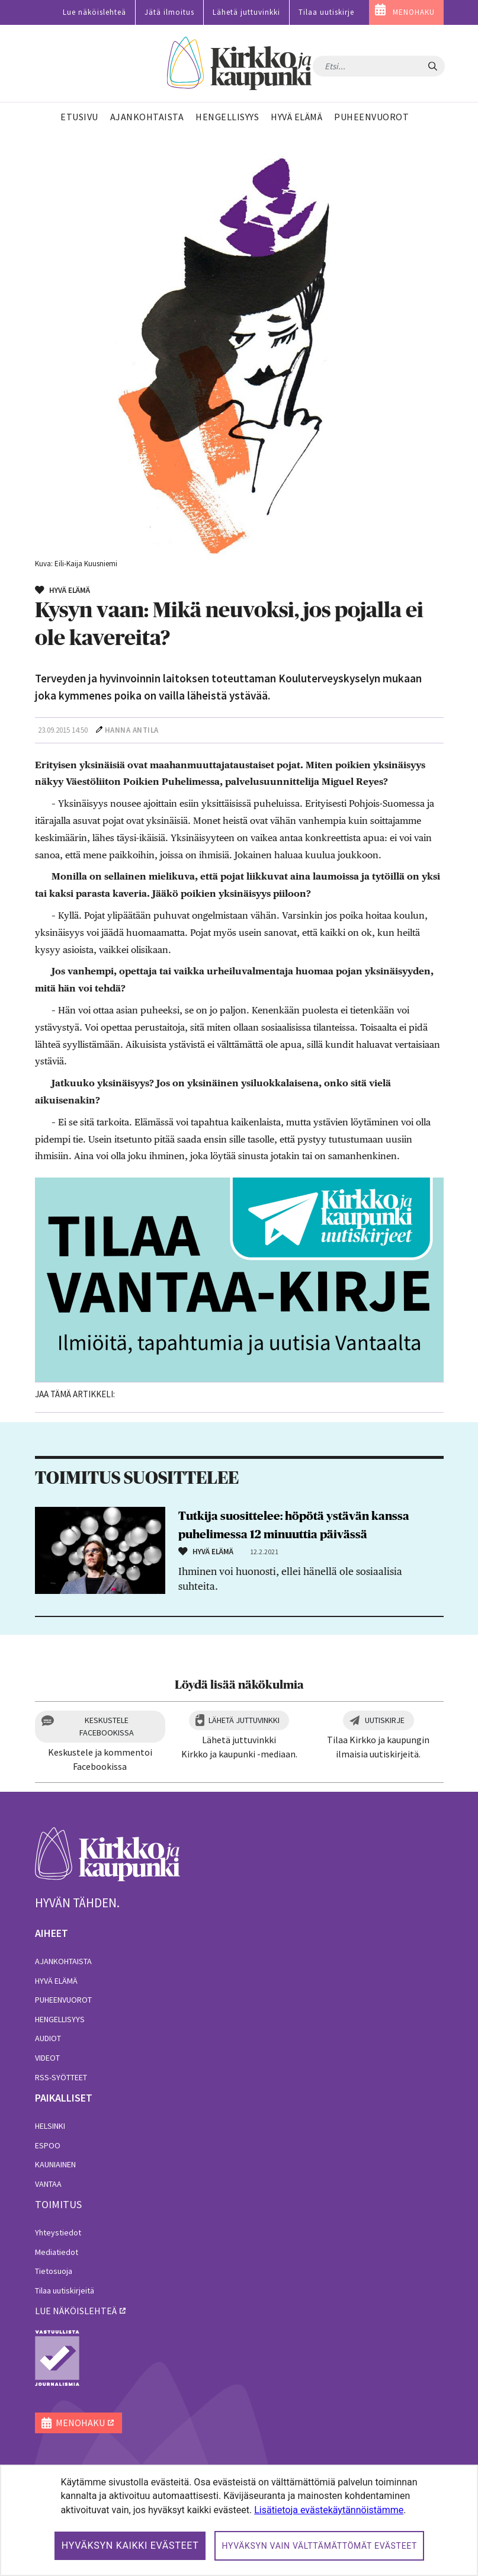 The height and width of the screenshot is (2576, 478). Describe the element at coordinates (50, 2126) in the screenshot. I see `Helsinki` at that location.